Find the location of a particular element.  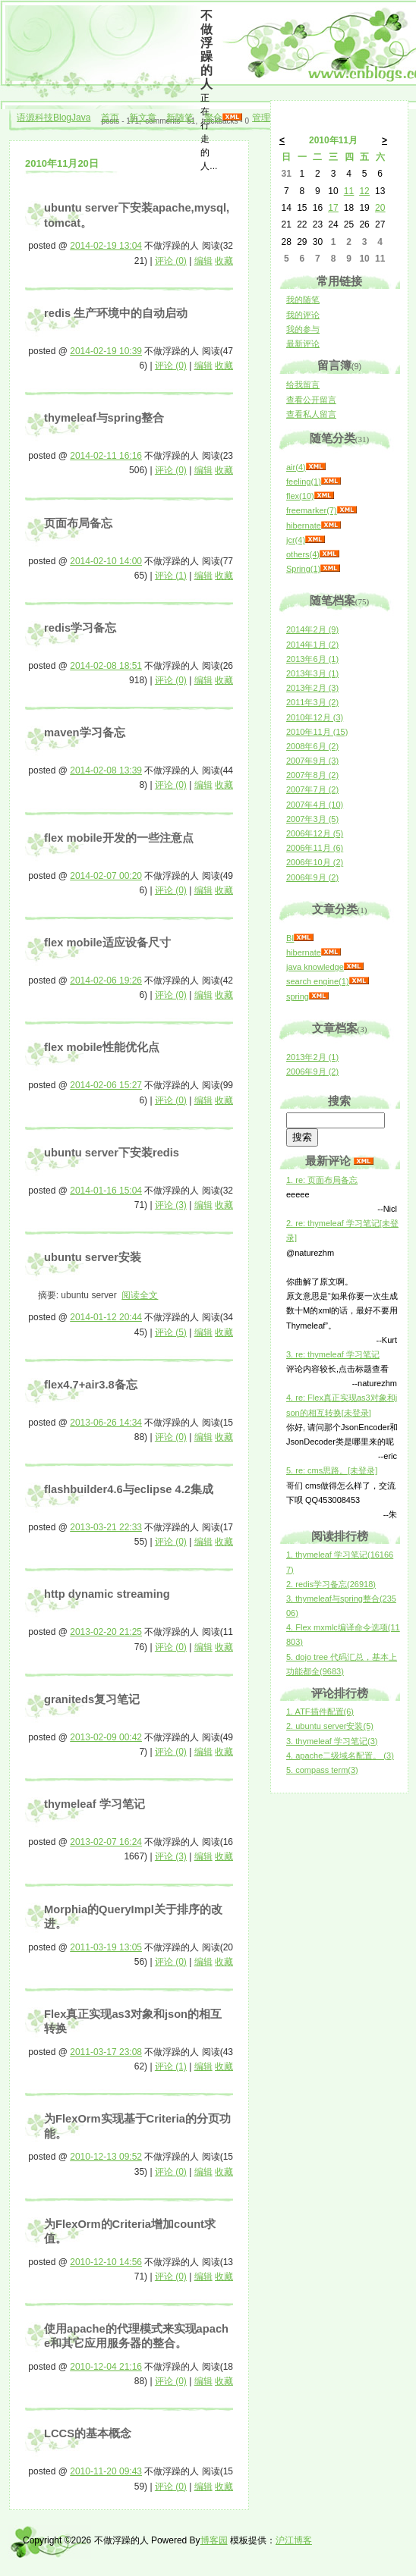

2007年3月 (5) is located at coordinates (312, 819).